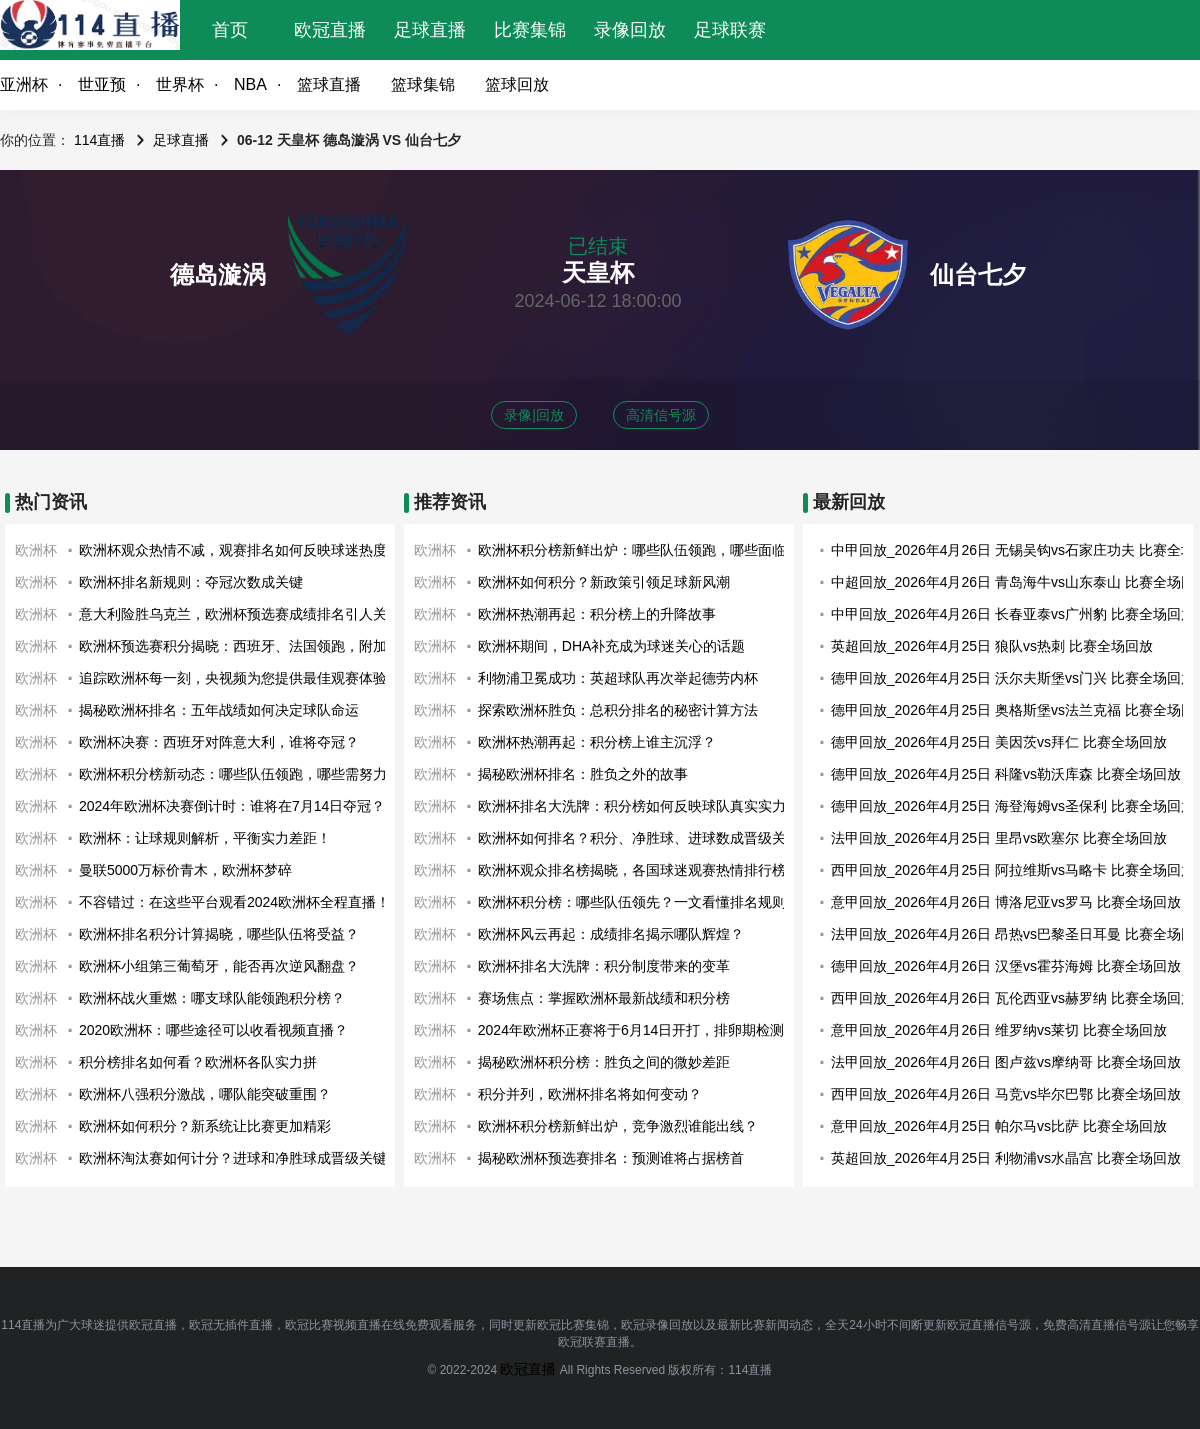 Image resolution: width=1200 pixels, height=1429 pixels. Describe the element at coordinates (618, 710) in the screenshot. I see `探索欧洲杯胜负：总积分排名的秘密计算方法` at that location.